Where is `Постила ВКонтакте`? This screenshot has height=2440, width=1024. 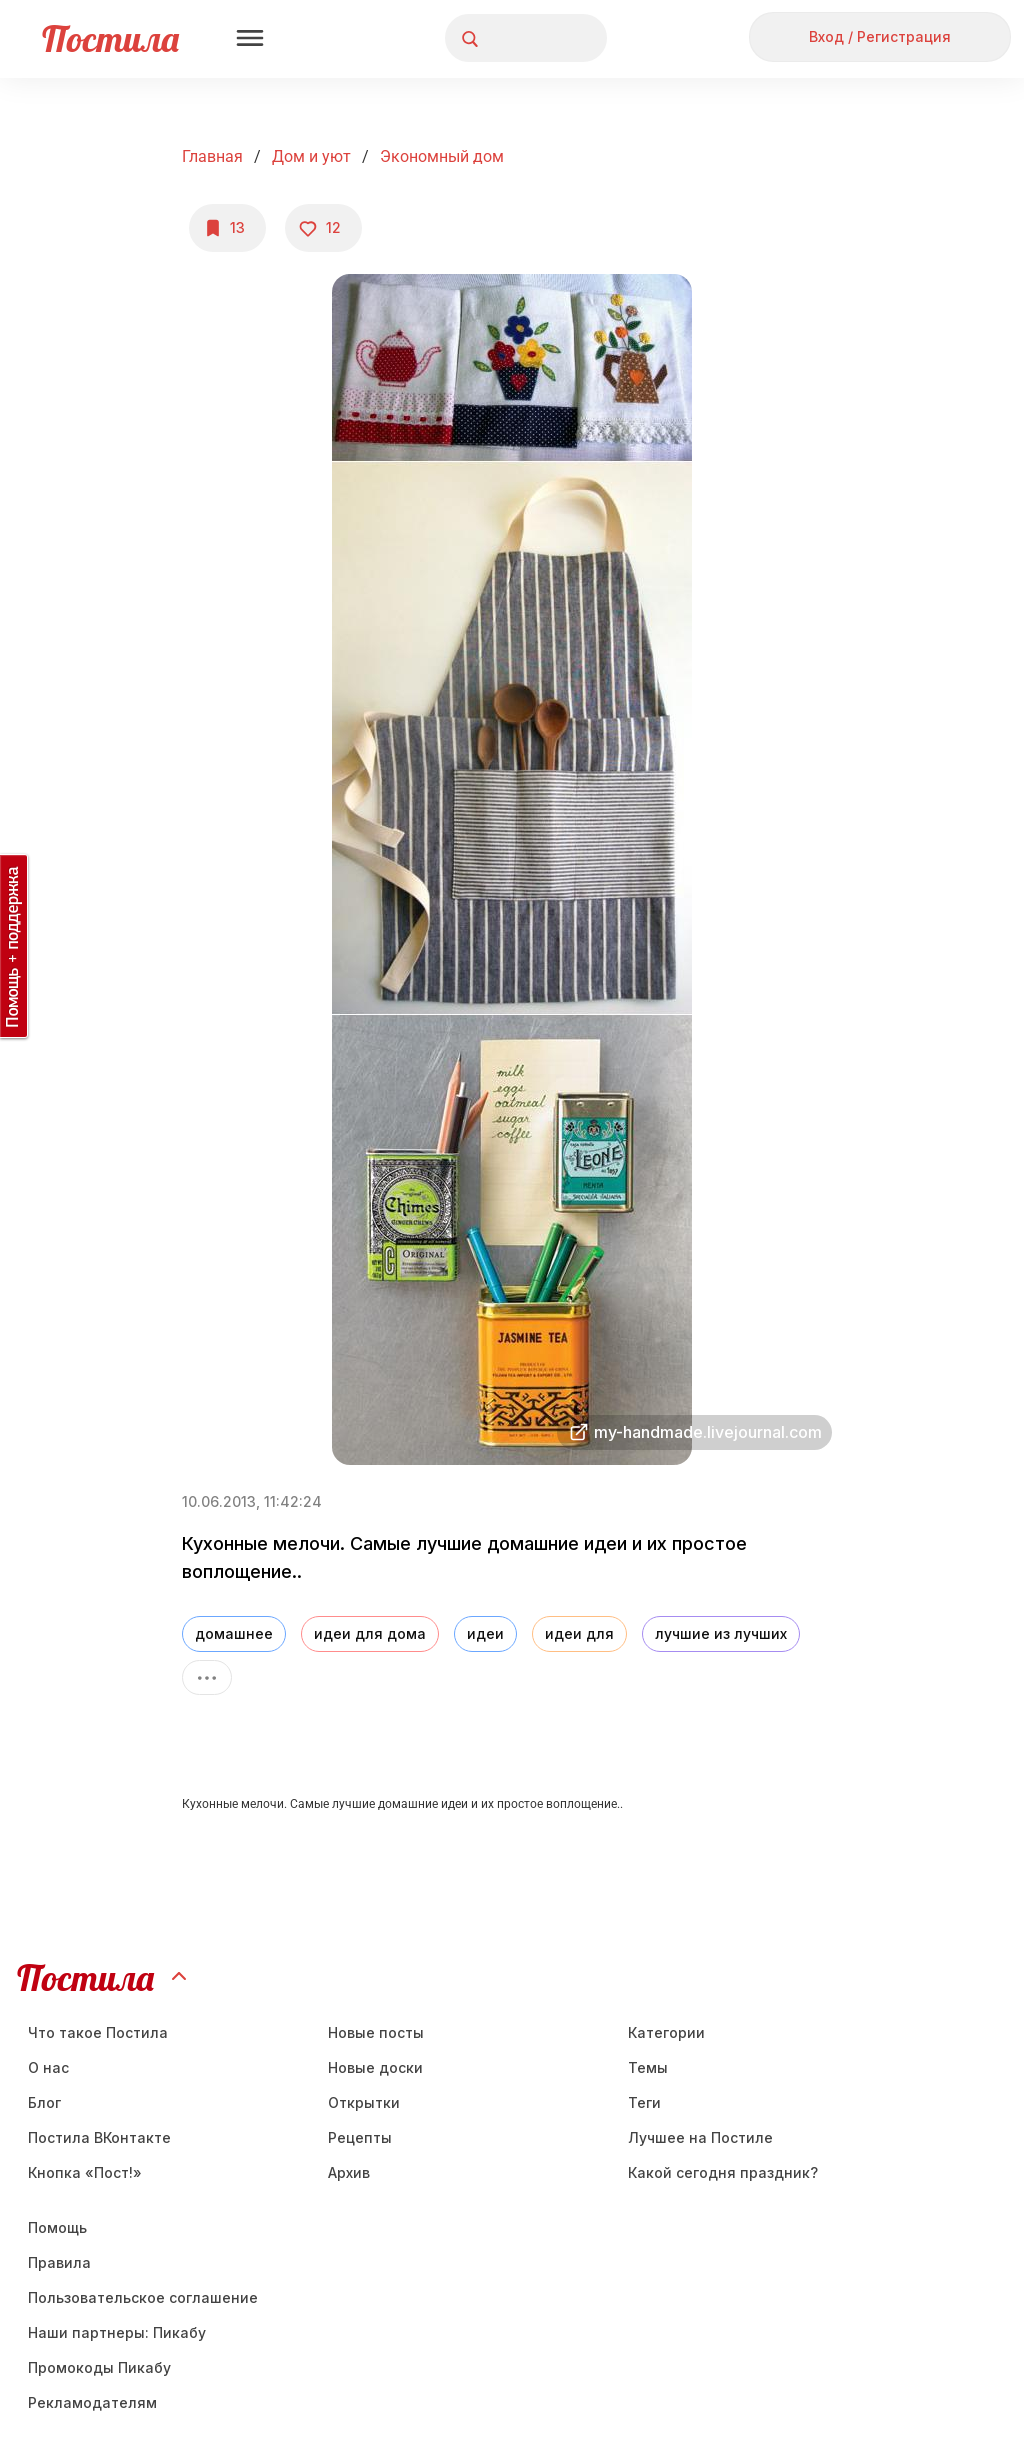
Постила ВКонтакте is located at coordinates (99, 2137).